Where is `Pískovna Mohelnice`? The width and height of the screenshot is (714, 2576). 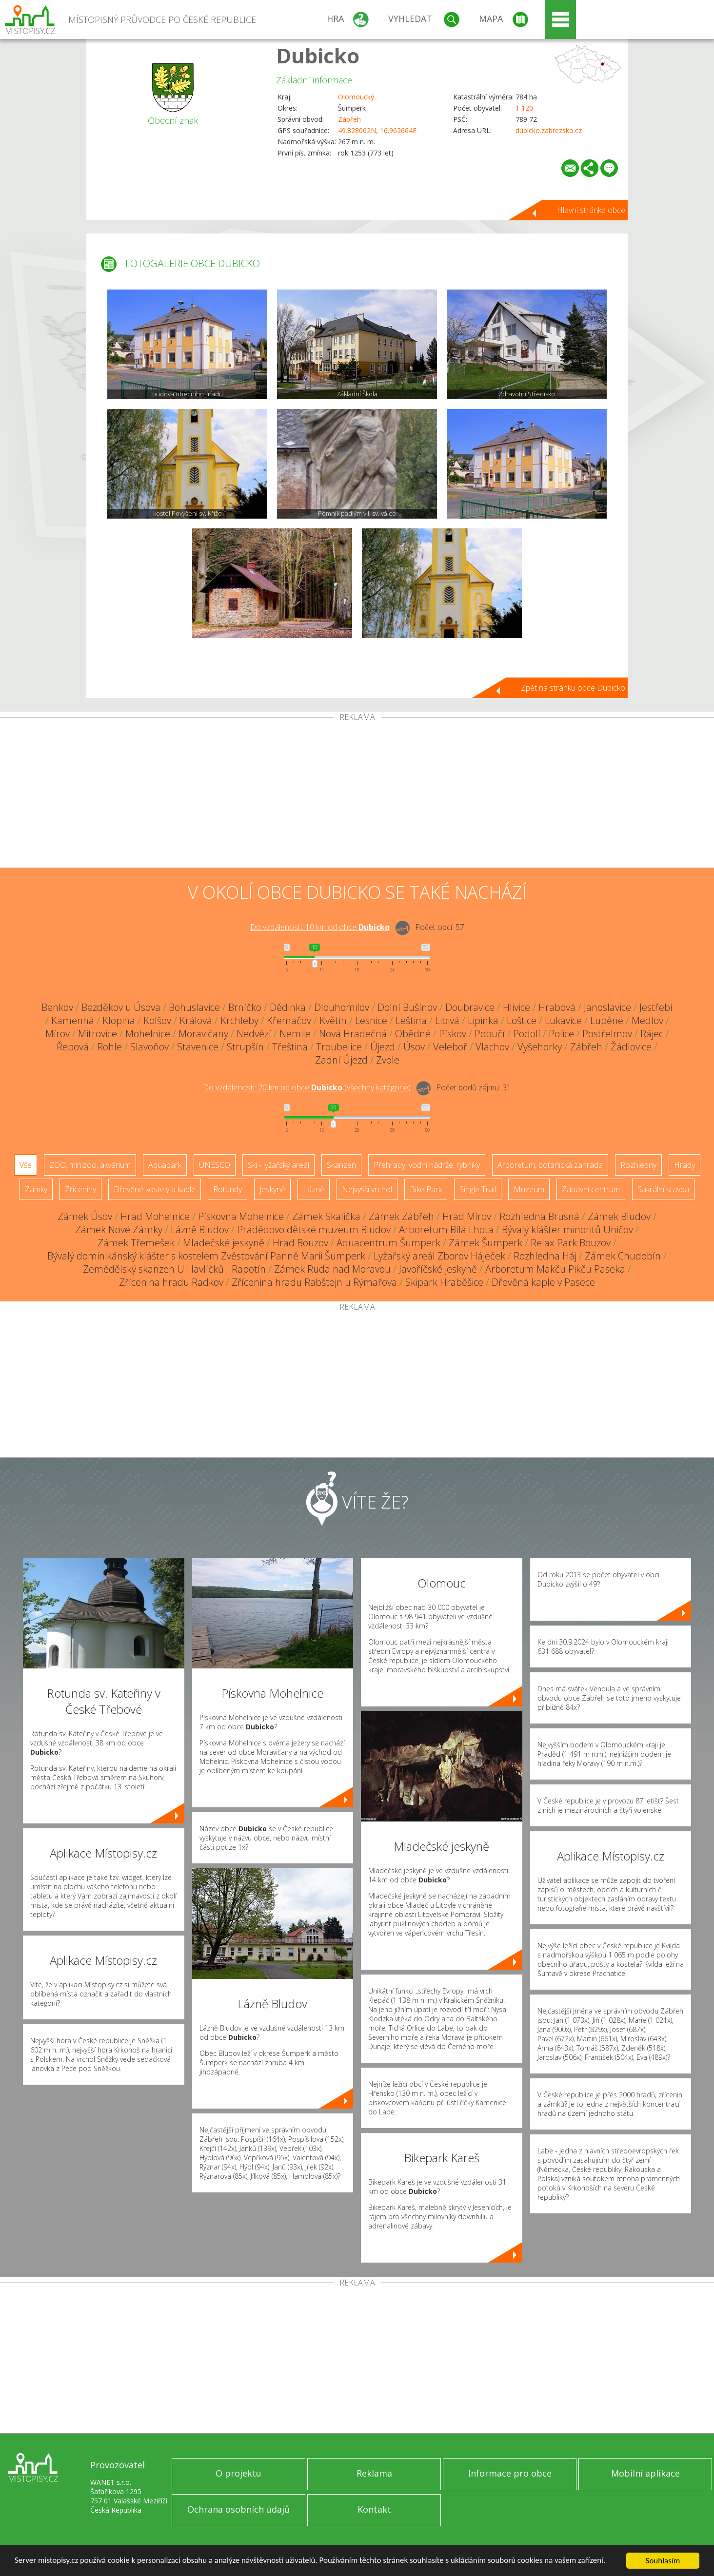 Pískovna Mohelnice is located at coordinates (241, 1216).